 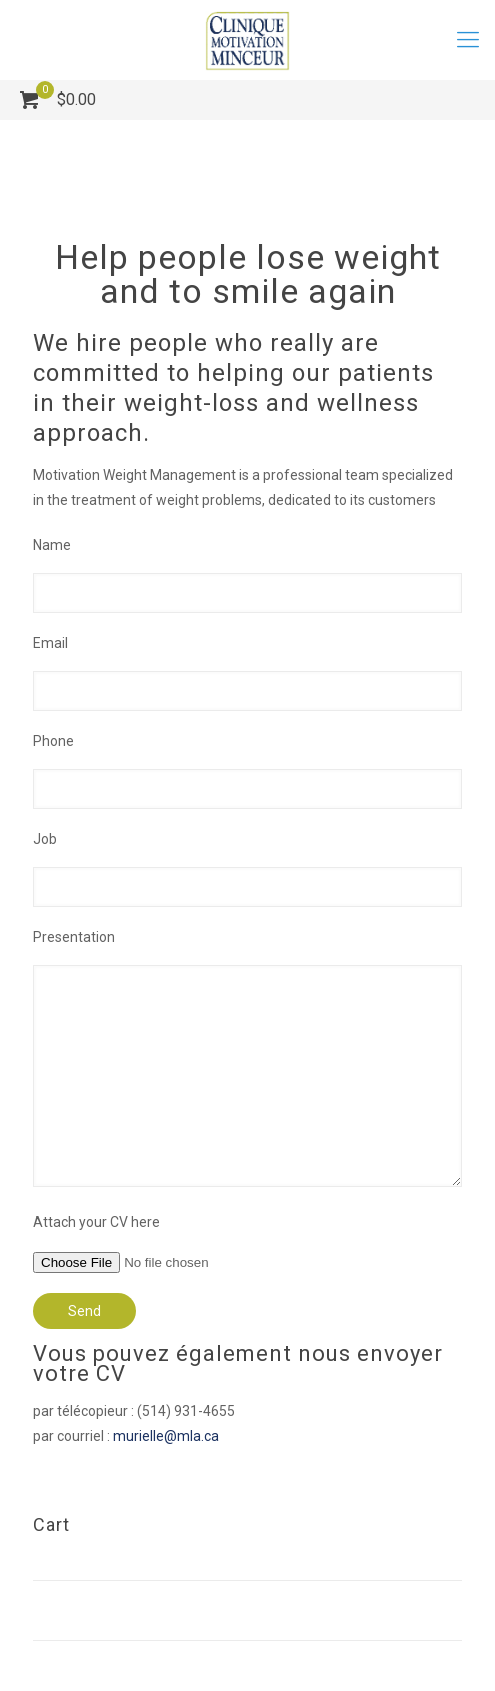 What do you see at coordinates (468, 40) in the screenshot?
I see `[mobile menu]` at bounding box center [468, 40].